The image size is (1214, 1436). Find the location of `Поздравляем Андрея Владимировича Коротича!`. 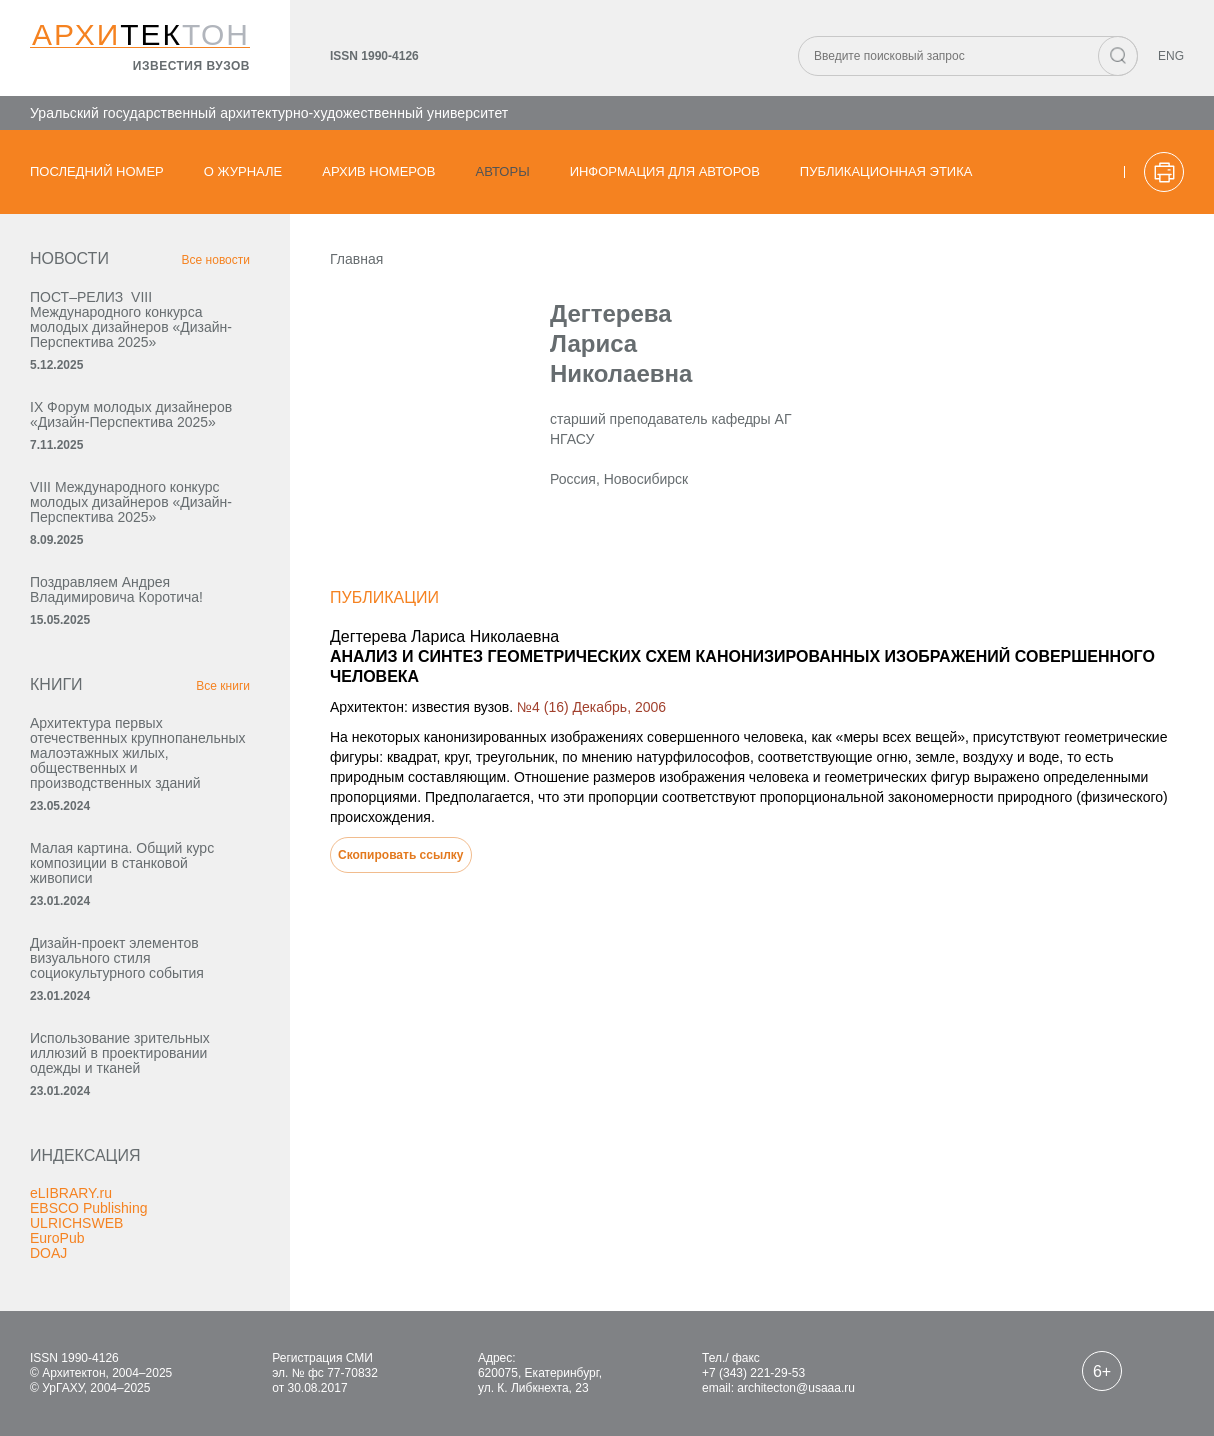

Поздравляем Андрея Владимировича Коротича! is located at coordinates (116, 589).